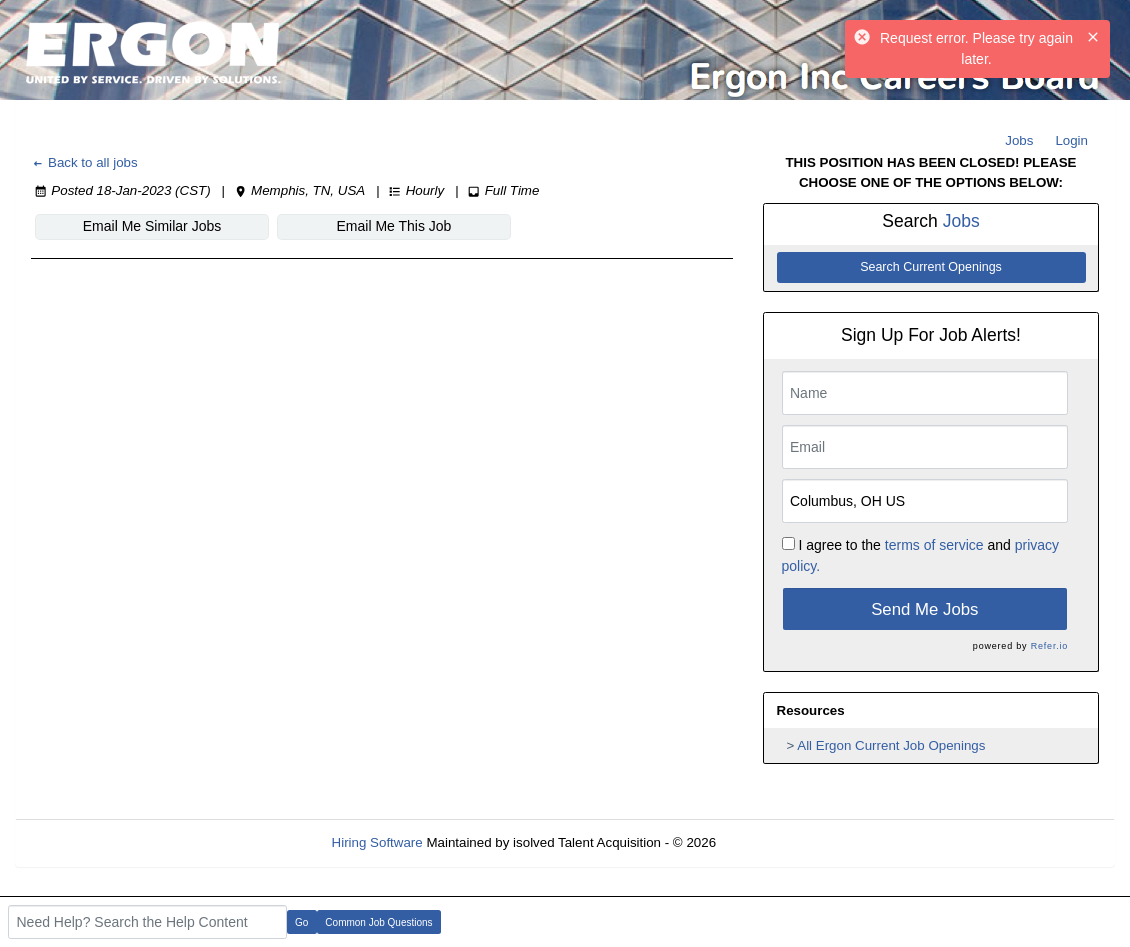  What do you see at coordinates (775, 842) in the screenshot?
I see `Refresh` at bounding box center [775, 842].